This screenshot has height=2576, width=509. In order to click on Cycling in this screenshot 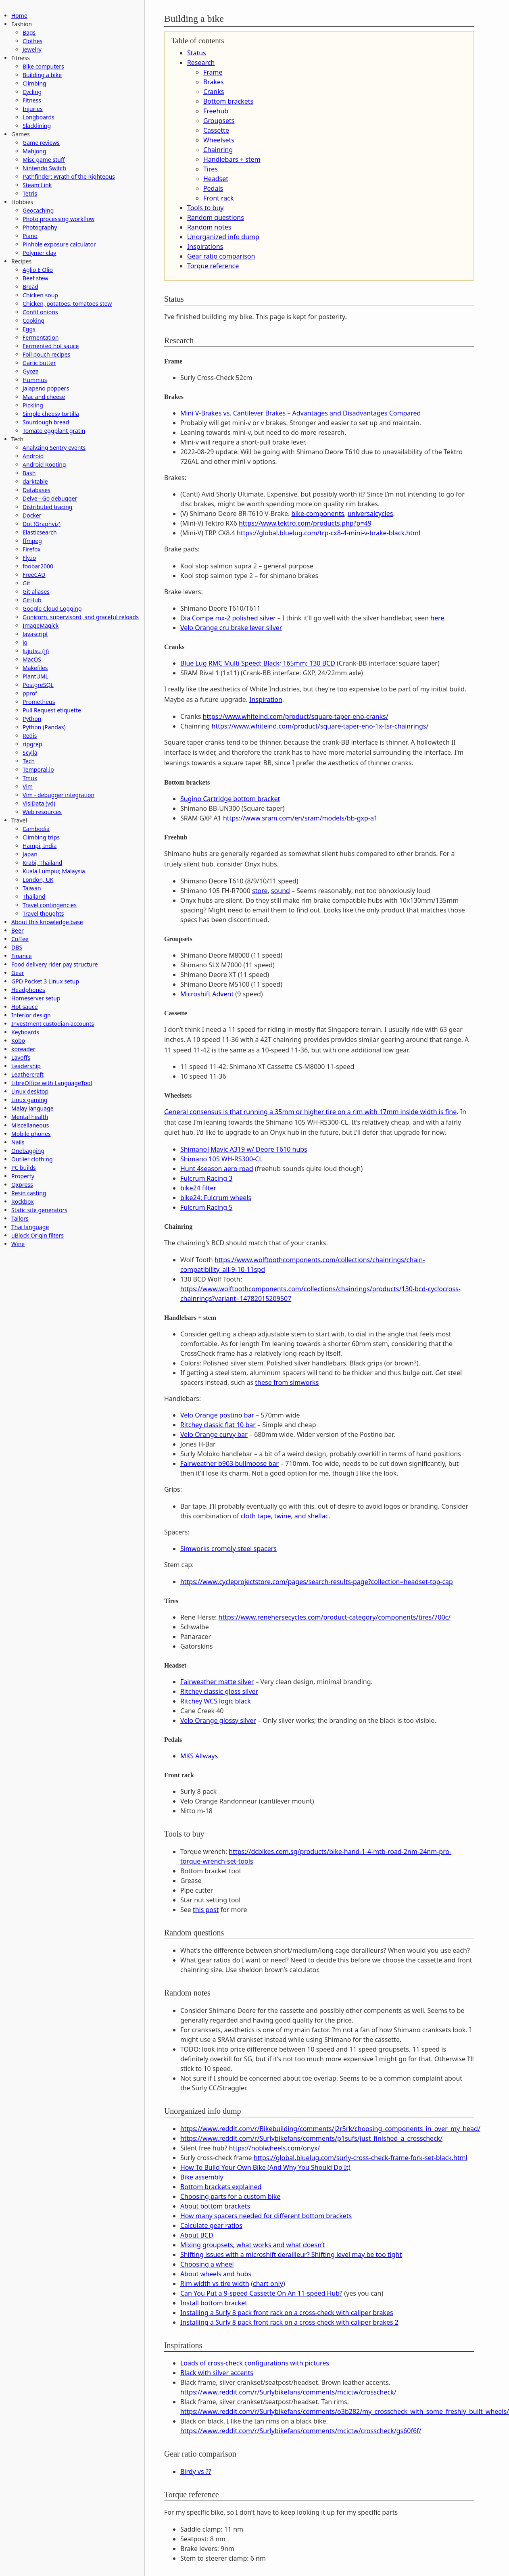, I will do `click(32, 92)`.